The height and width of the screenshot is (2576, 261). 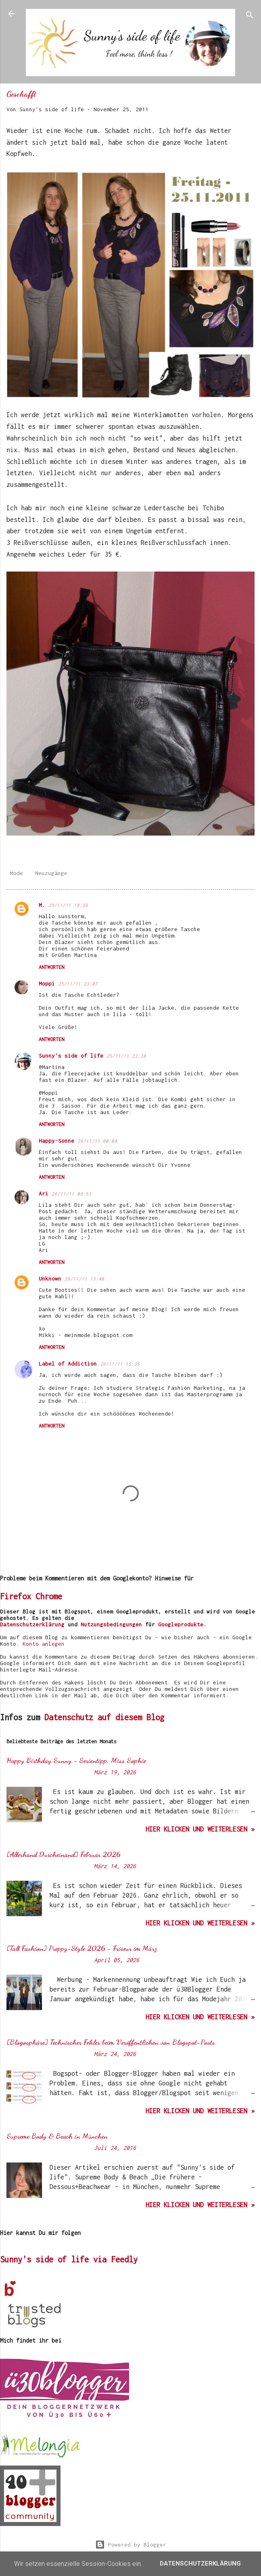 I want to click on [Allerhand Durcheinand] Februar 2026, so click(x=63, y=1854).